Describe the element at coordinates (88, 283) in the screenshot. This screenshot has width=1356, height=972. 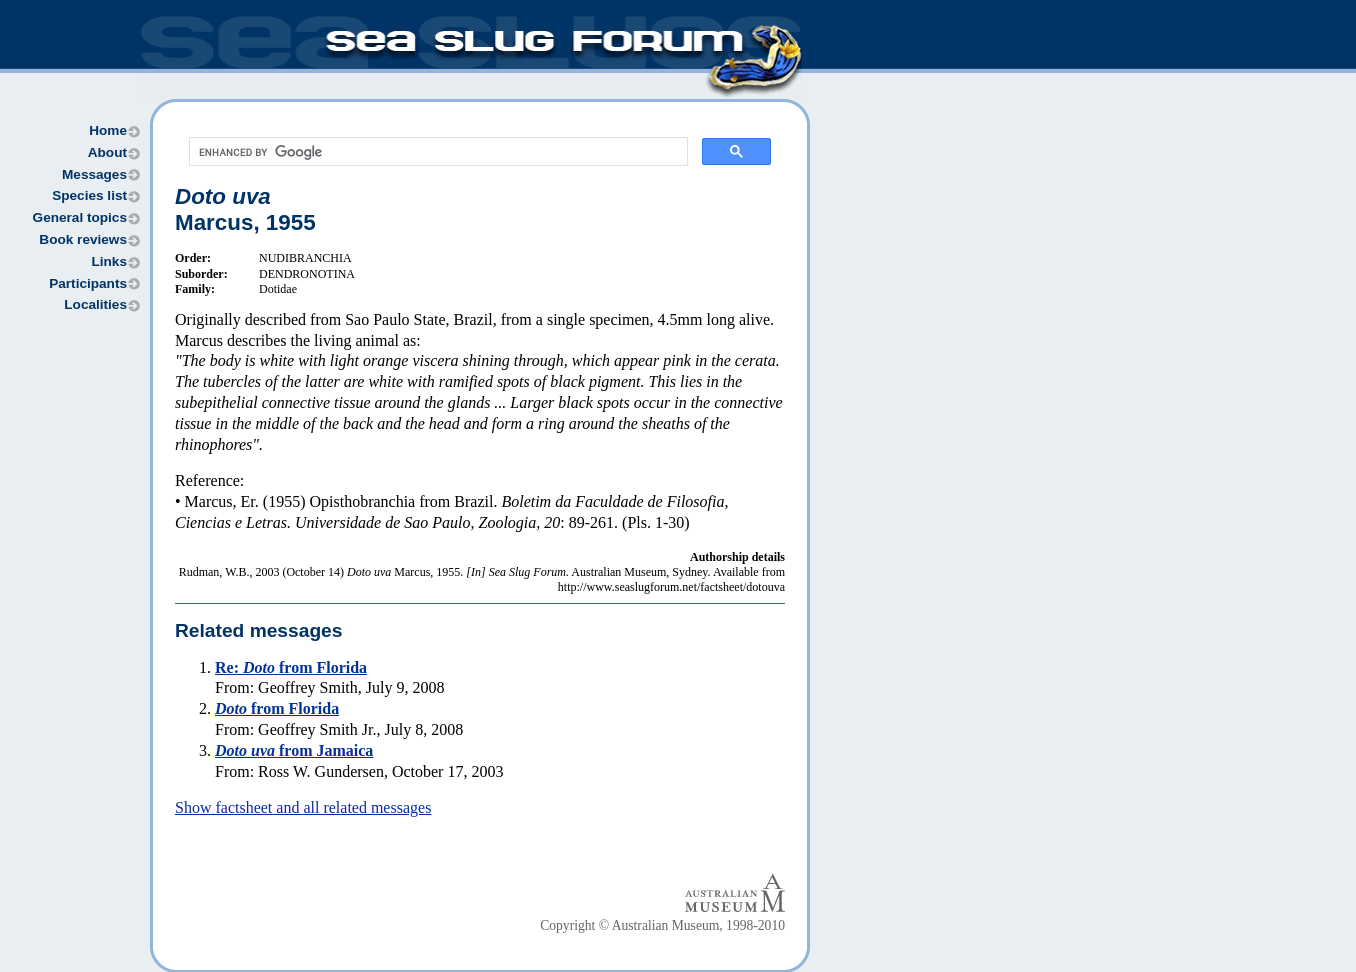
I see `Participants` at that location.